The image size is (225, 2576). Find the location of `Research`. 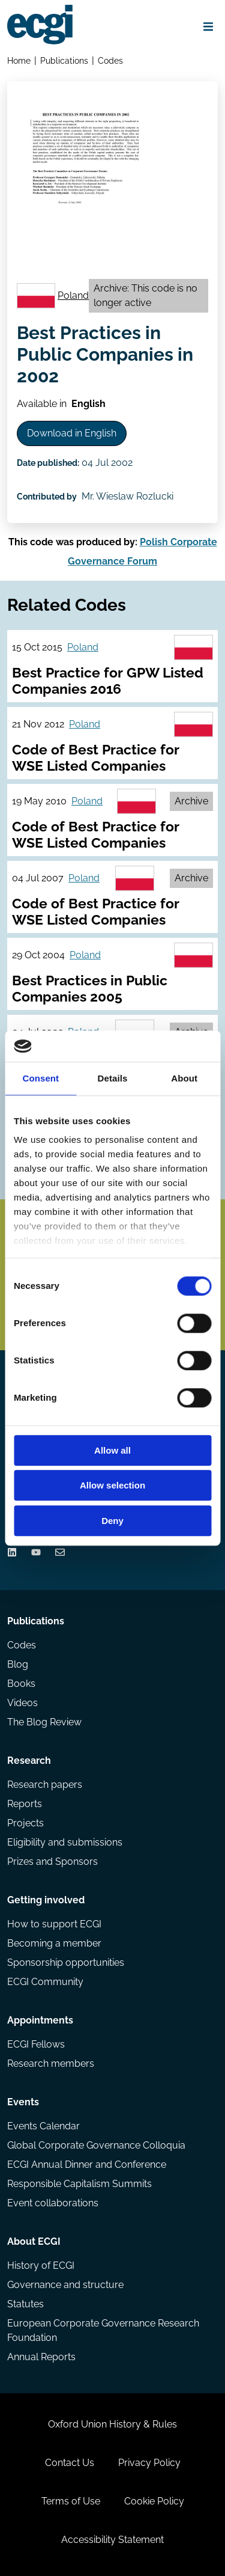

Research is located at coordinates (29, 1760).